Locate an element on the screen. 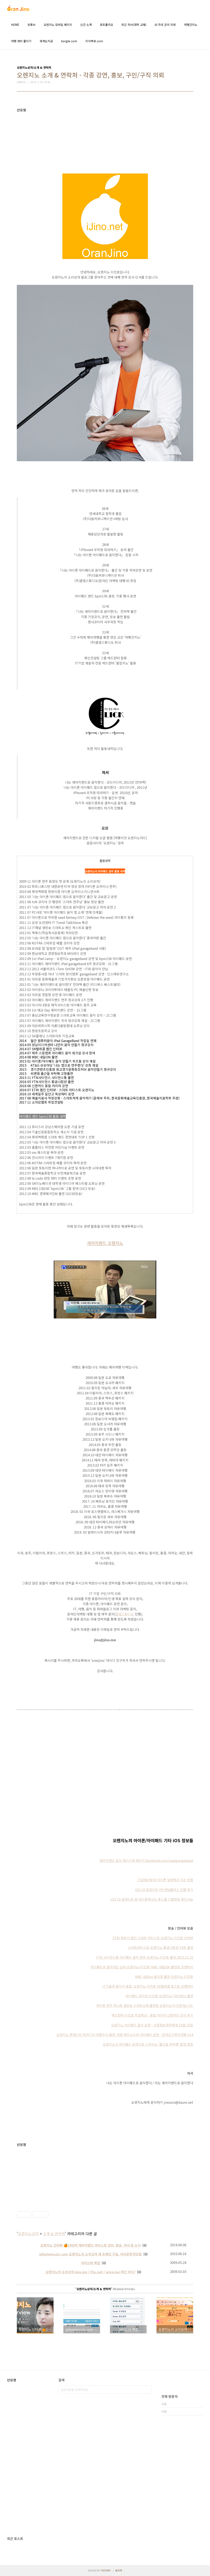  스마트아티스트 오렌지노 황금나침반 14회 출연 is located at coordinates (160, 1947).